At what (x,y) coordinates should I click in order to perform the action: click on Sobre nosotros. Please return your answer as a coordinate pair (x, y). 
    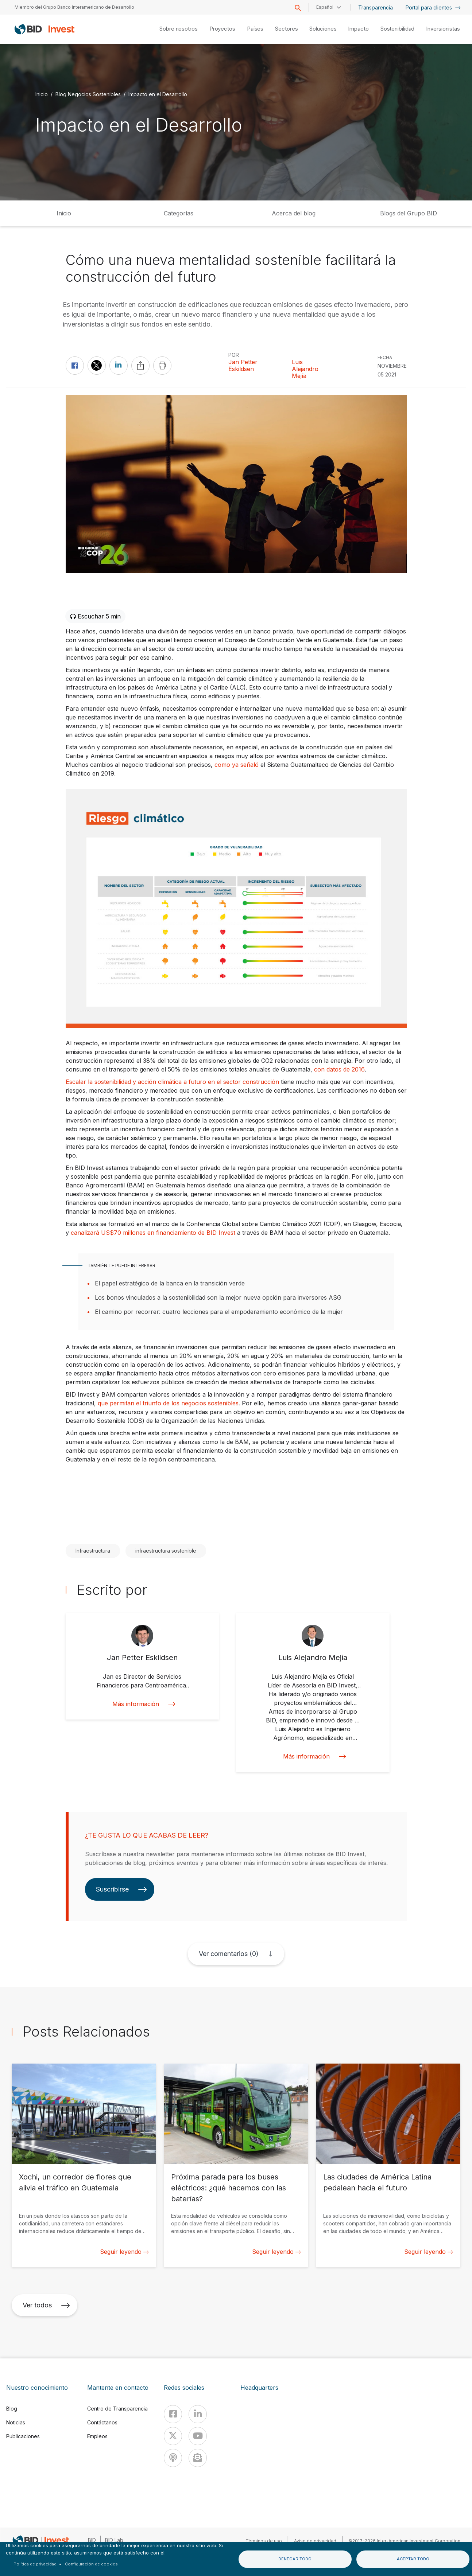
    Looking at the image, I should click on (178, 28).